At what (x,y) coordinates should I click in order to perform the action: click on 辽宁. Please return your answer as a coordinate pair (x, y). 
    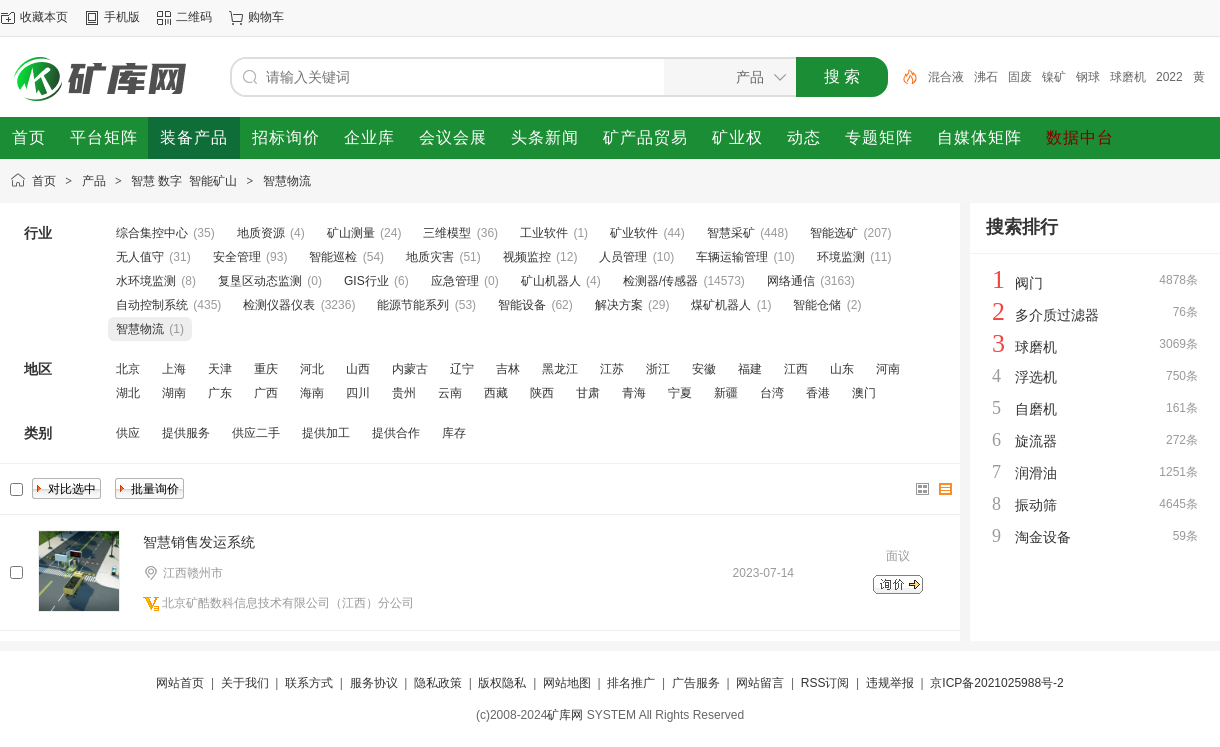
    Looking at the image, I should click on (462, 369).